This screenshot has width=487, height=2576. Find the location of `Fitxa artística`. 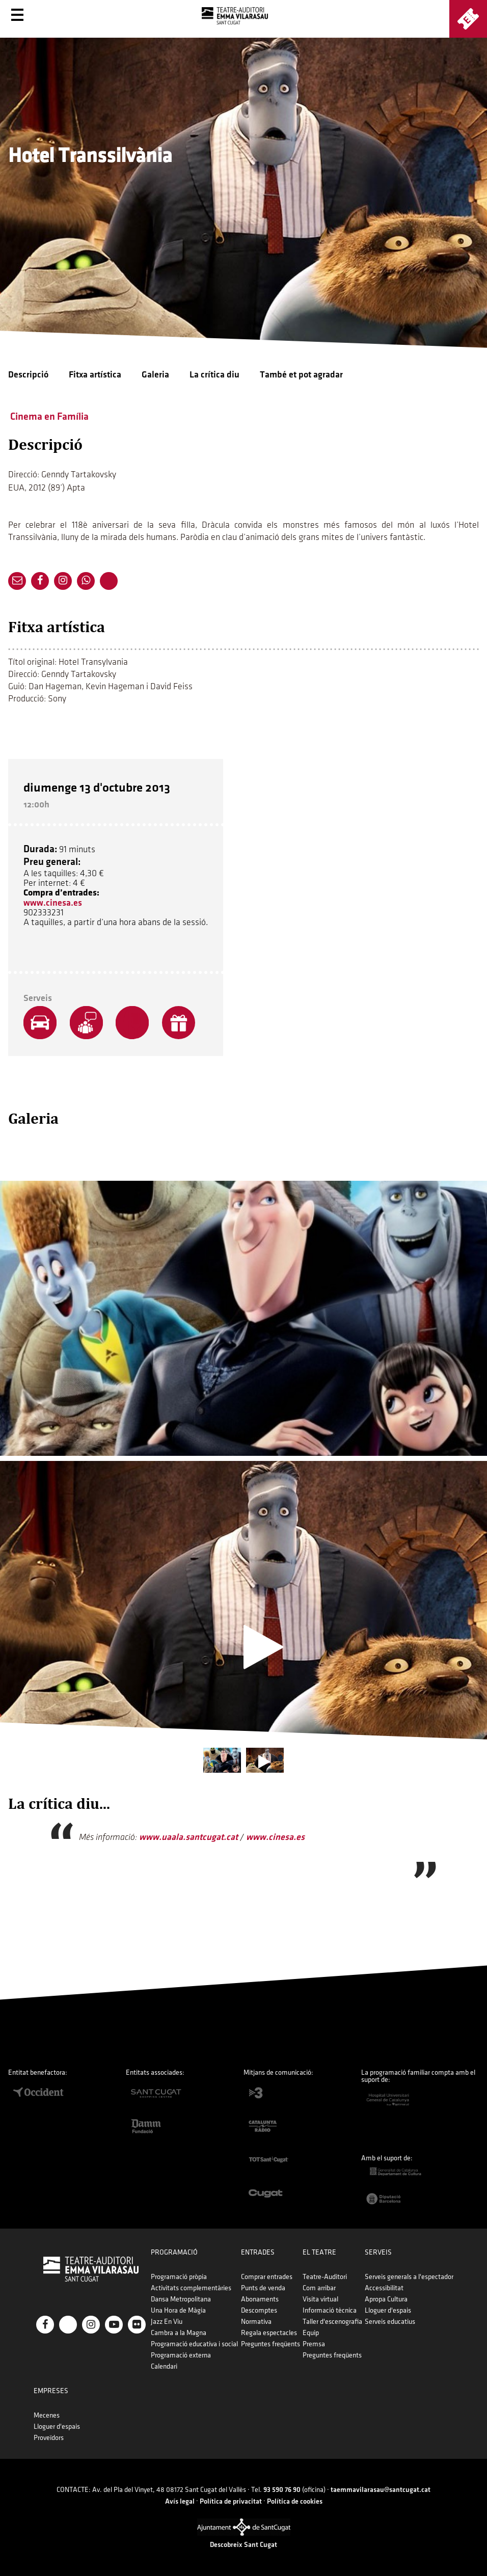

Fitxa artística is located at coordinates (95, 374).